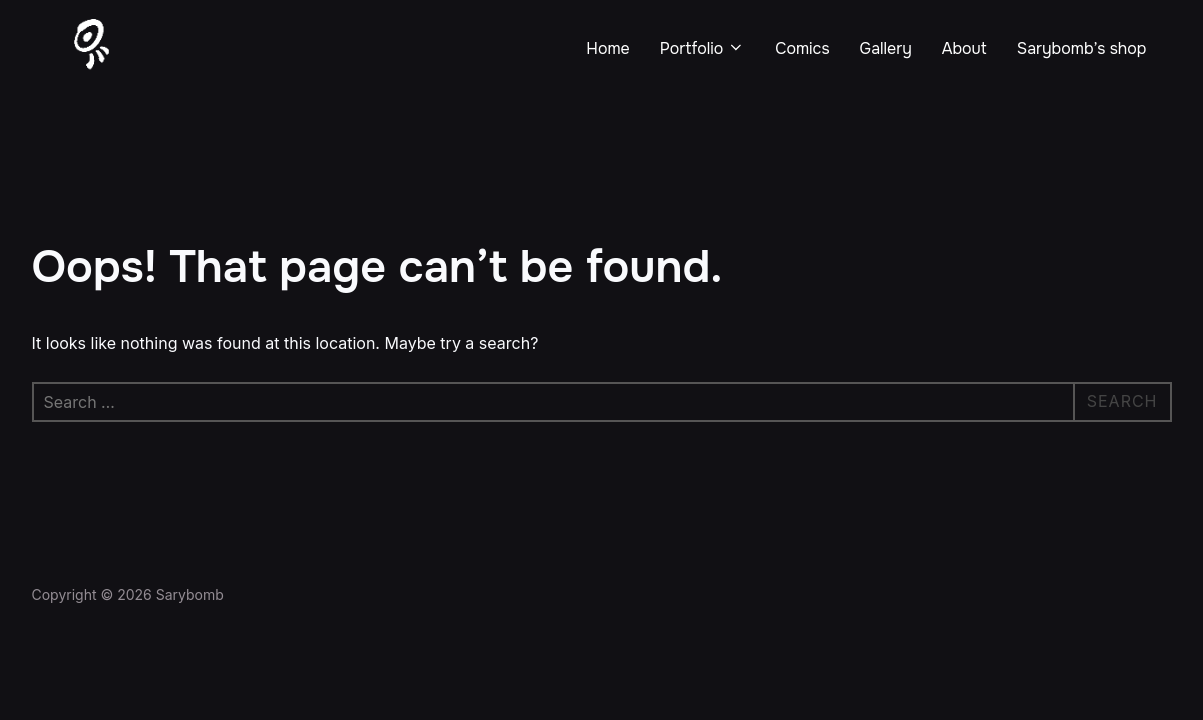 This screenshot has height=720, width=1203. Describe the element at coordinates (1082, 48) in the screenshot. I see `Sarybomb’s shop` at that location.